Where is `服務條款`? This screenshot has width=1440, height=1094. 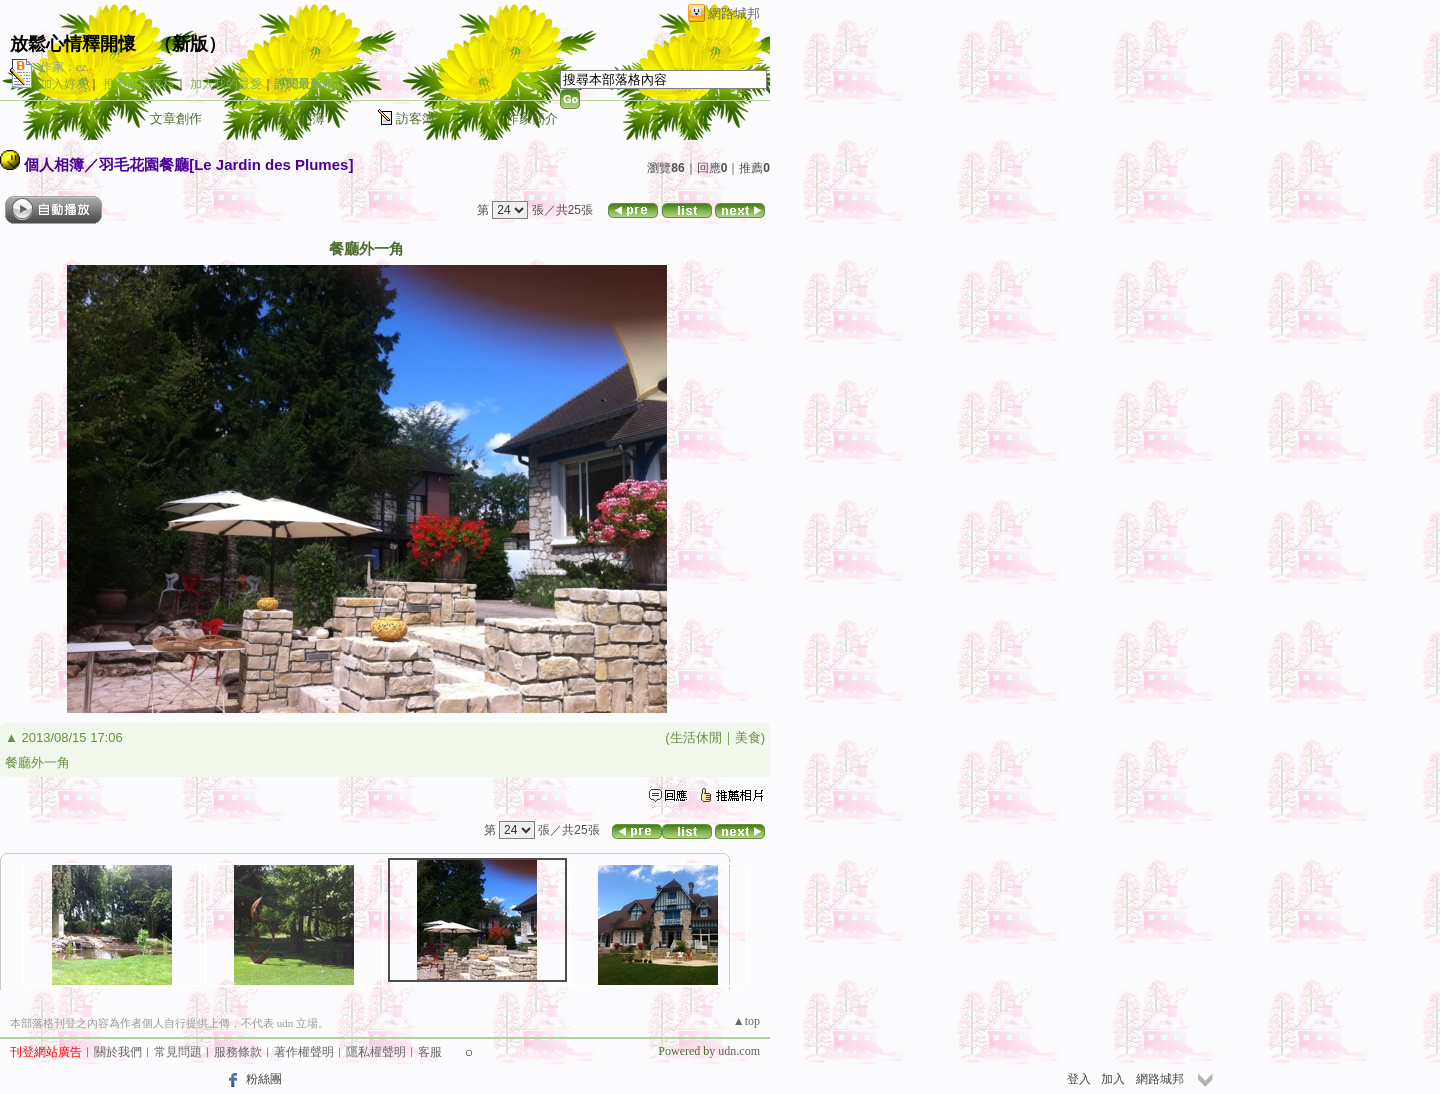
服務條款 is located at coordinates (238, 1052).